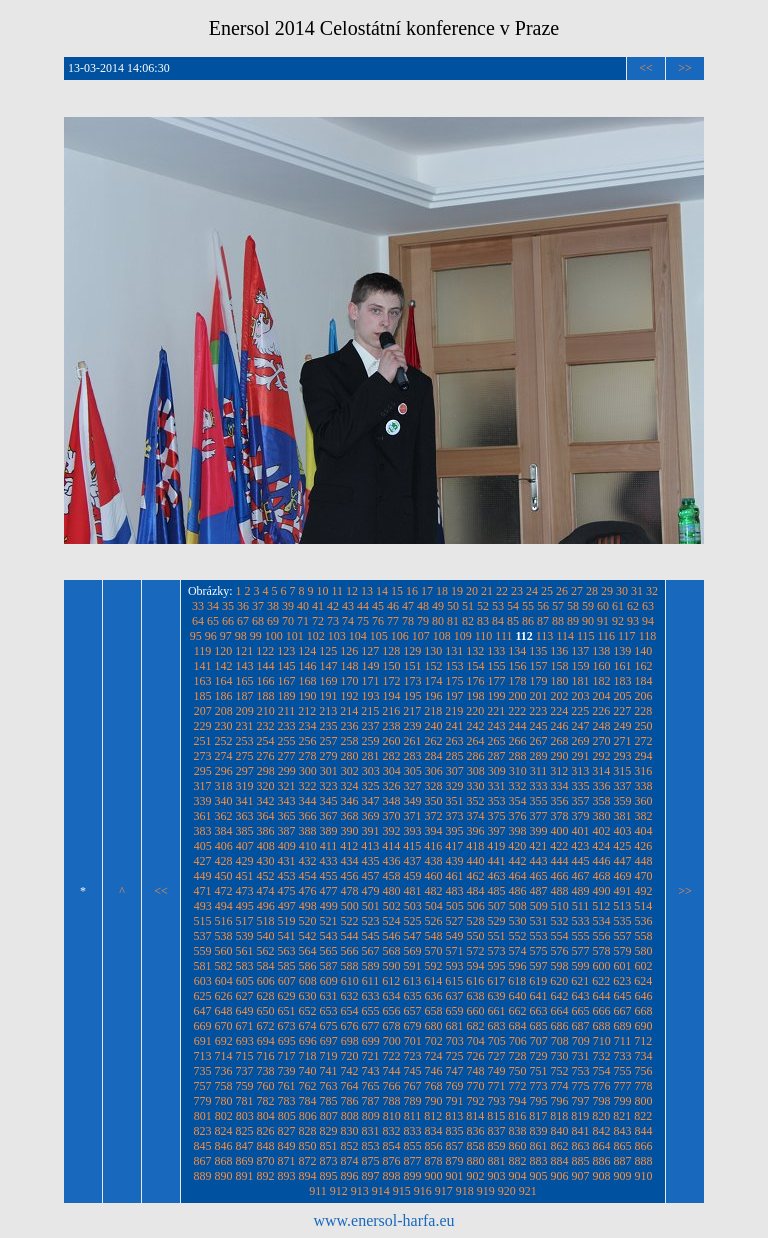  What do you see at coordinates (288, 621) in the screenshot?
I see `70` at bounding box center [288, 621].